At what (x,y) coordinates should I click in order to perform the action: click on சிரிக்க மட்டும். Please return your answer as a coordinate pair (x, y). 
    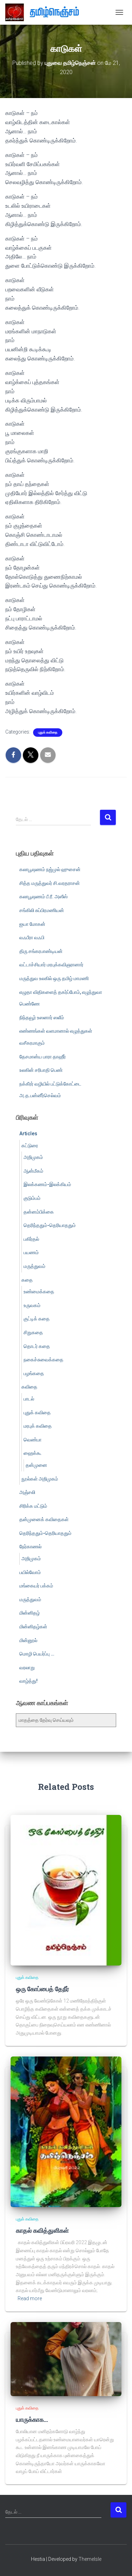
    Looking at the image, I should click on (33, 1506).